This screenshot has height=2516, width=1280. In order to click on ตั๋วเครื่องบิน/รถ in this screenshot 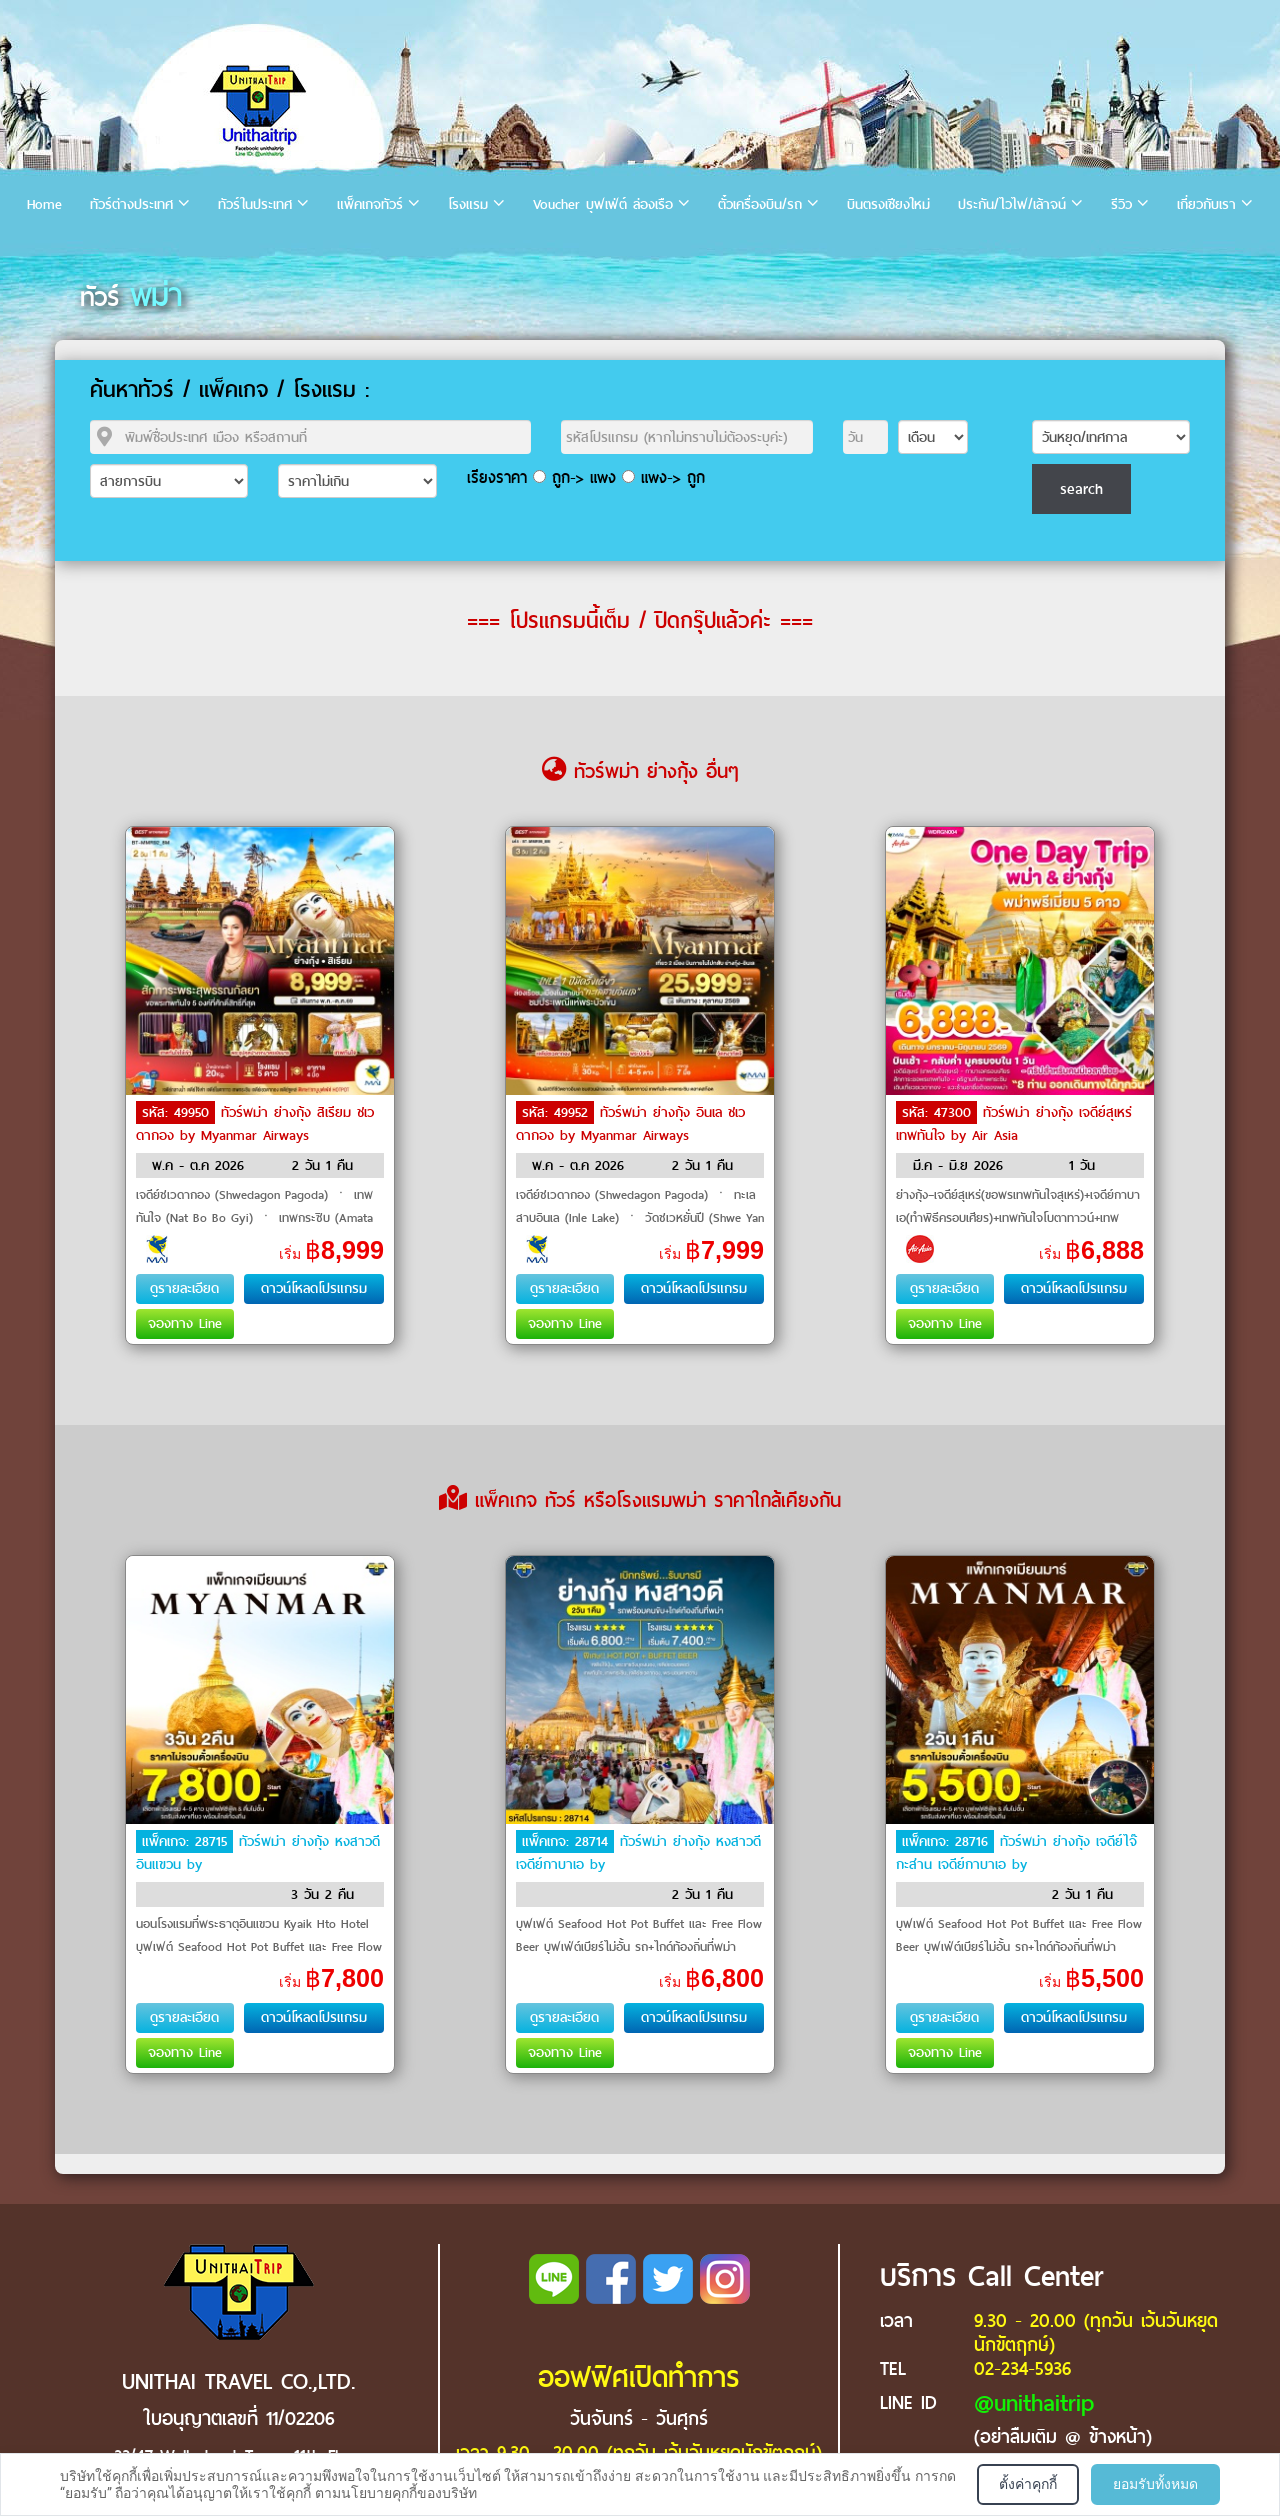, I will do `click(760, 204)`.